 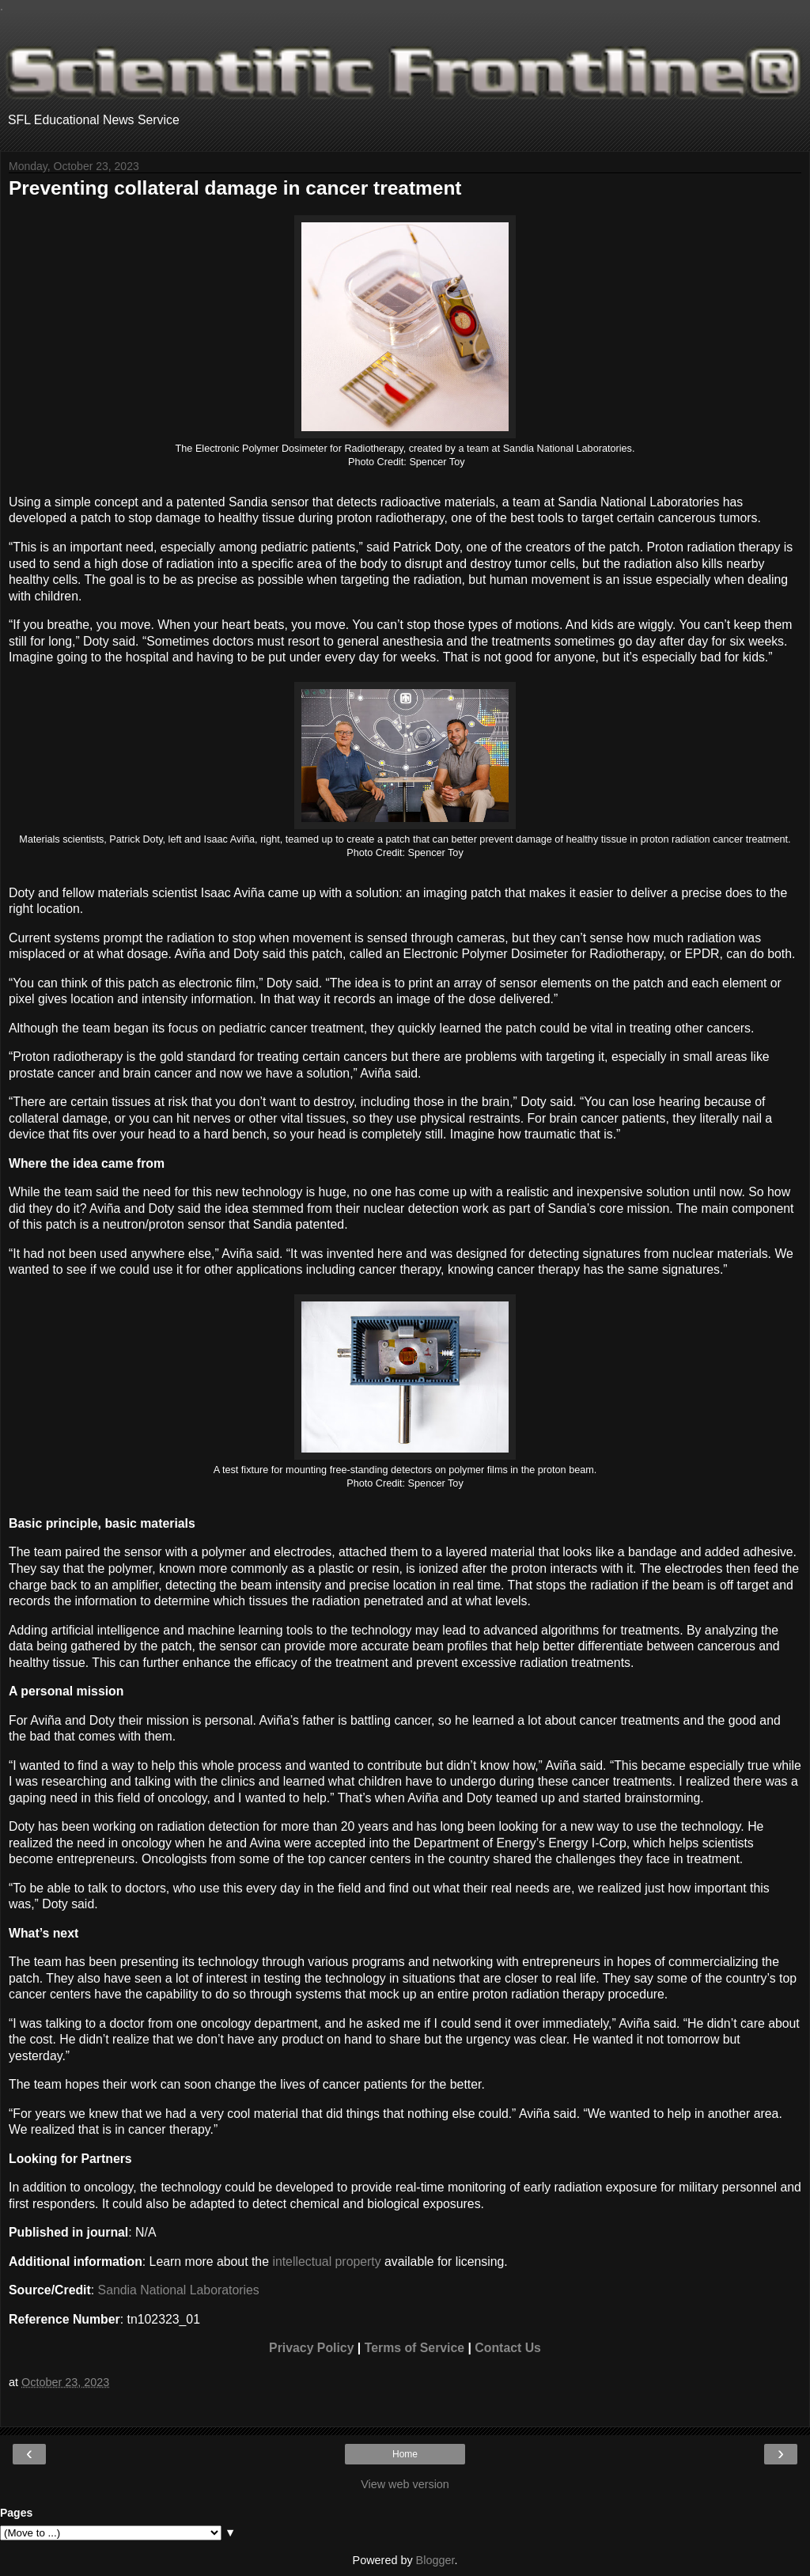 I want to click on Contact Us, so click(x=508, y=2347).